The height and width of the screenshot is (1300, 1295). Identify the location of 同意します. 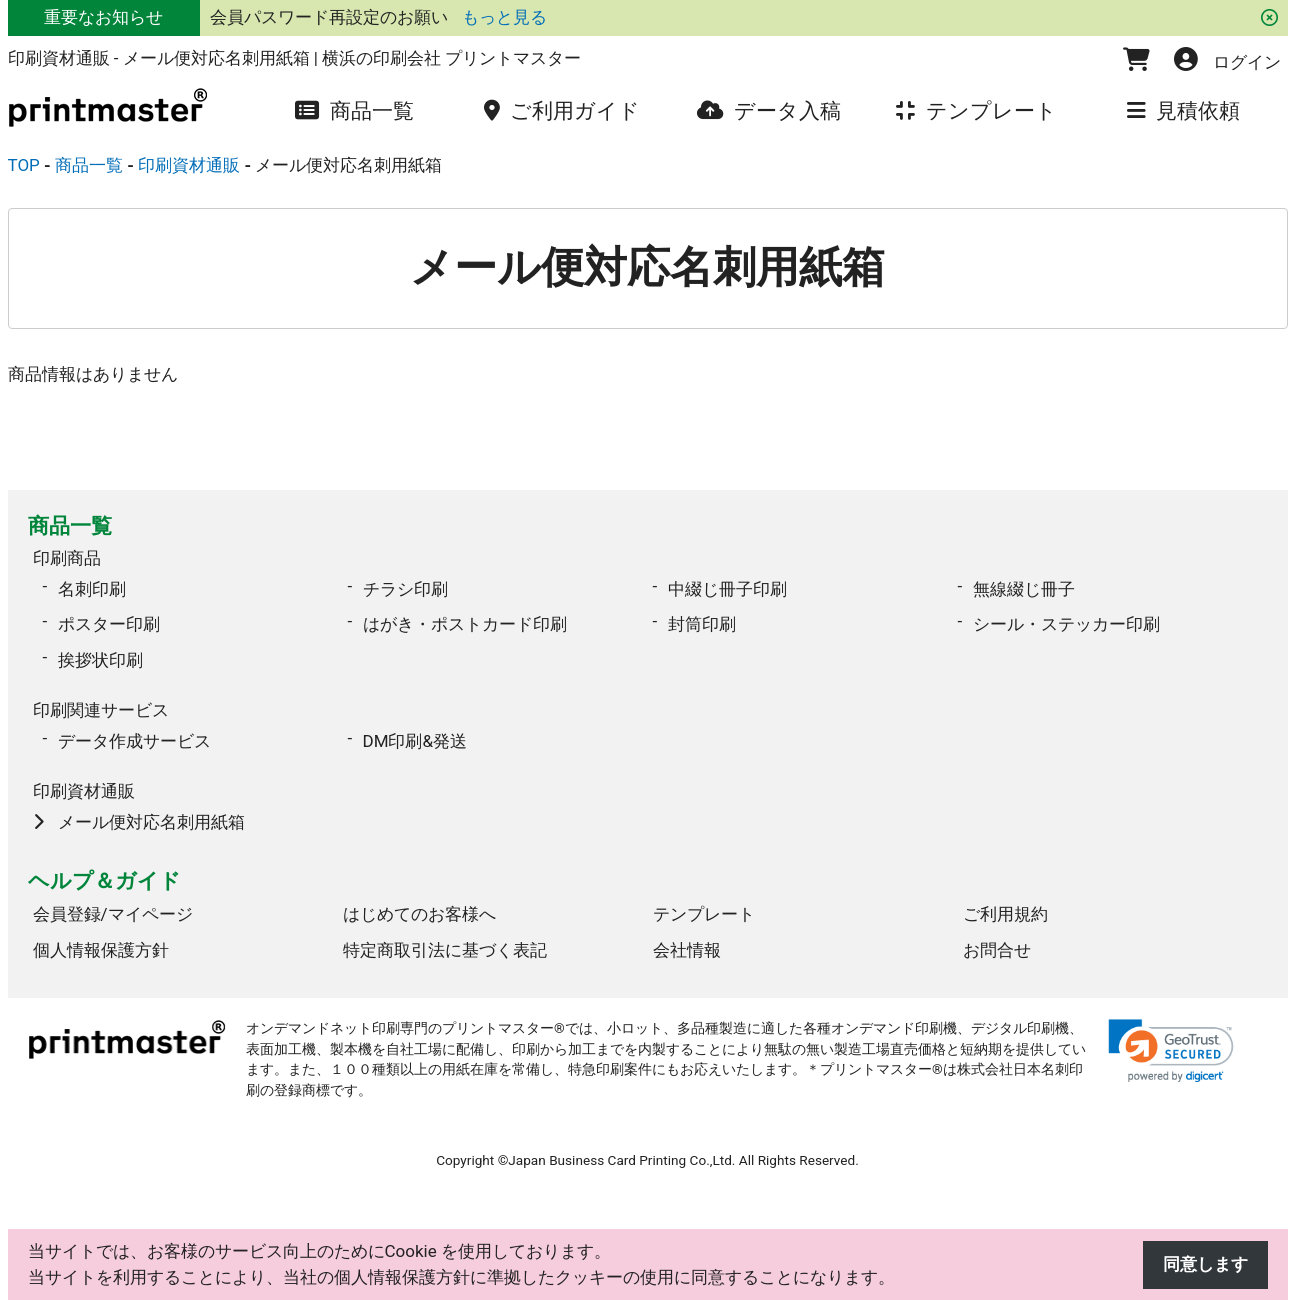
(1205, 1264).